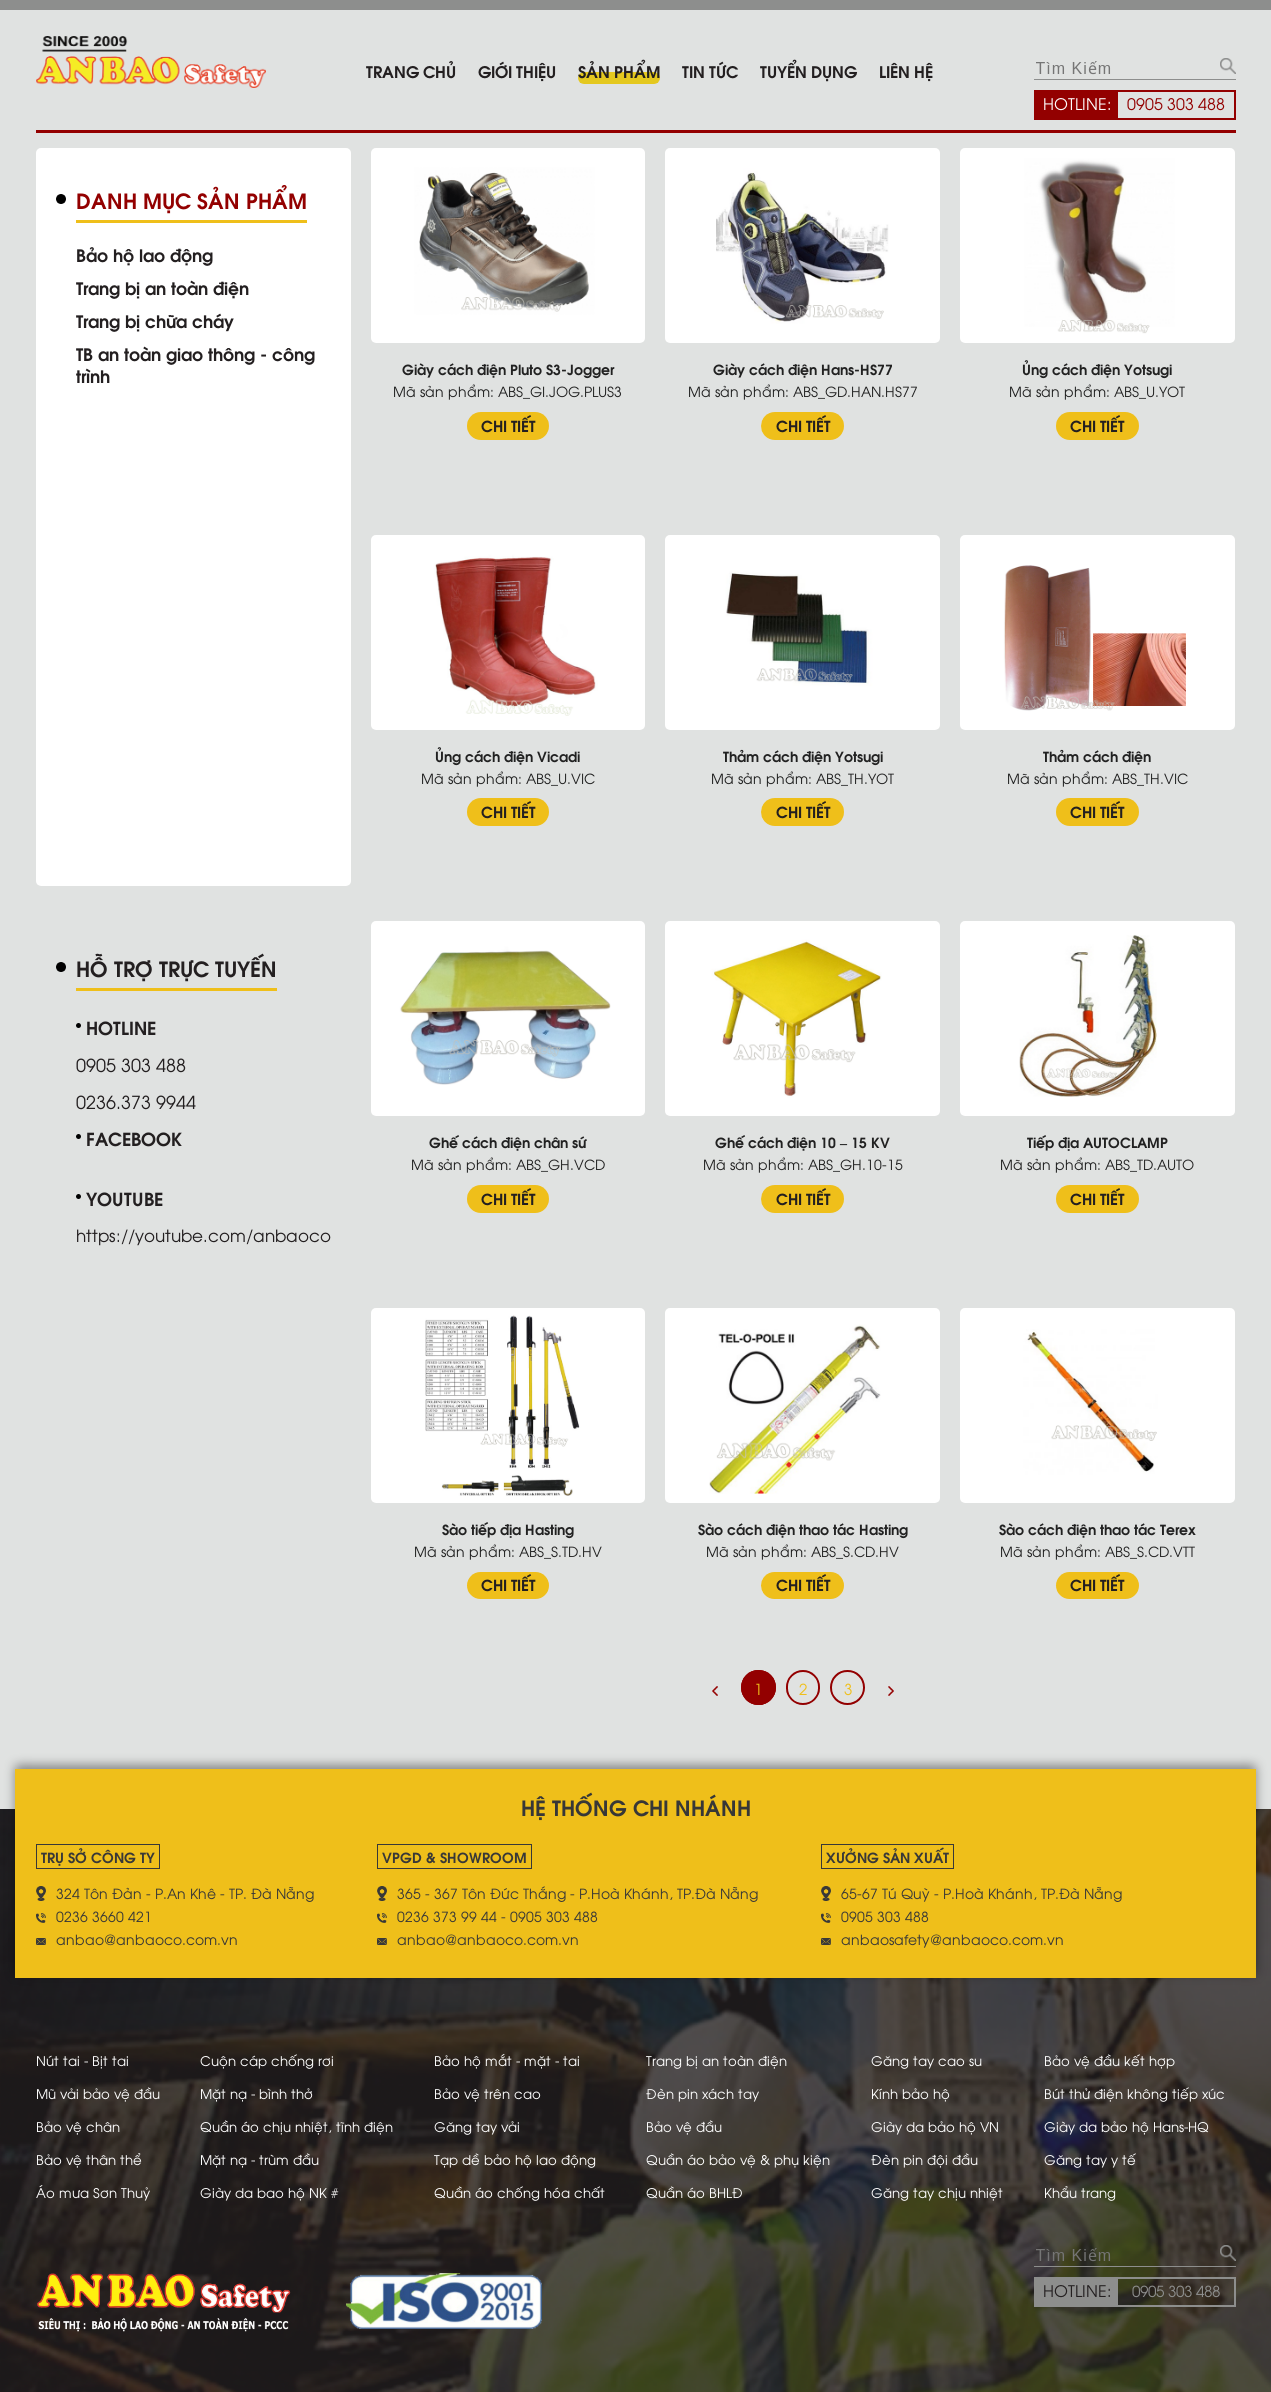  What do you see at coordinates (687, 2110) in the screenshot?
I see `Bảo vệ đầu` at bounding box center [687, 2110].